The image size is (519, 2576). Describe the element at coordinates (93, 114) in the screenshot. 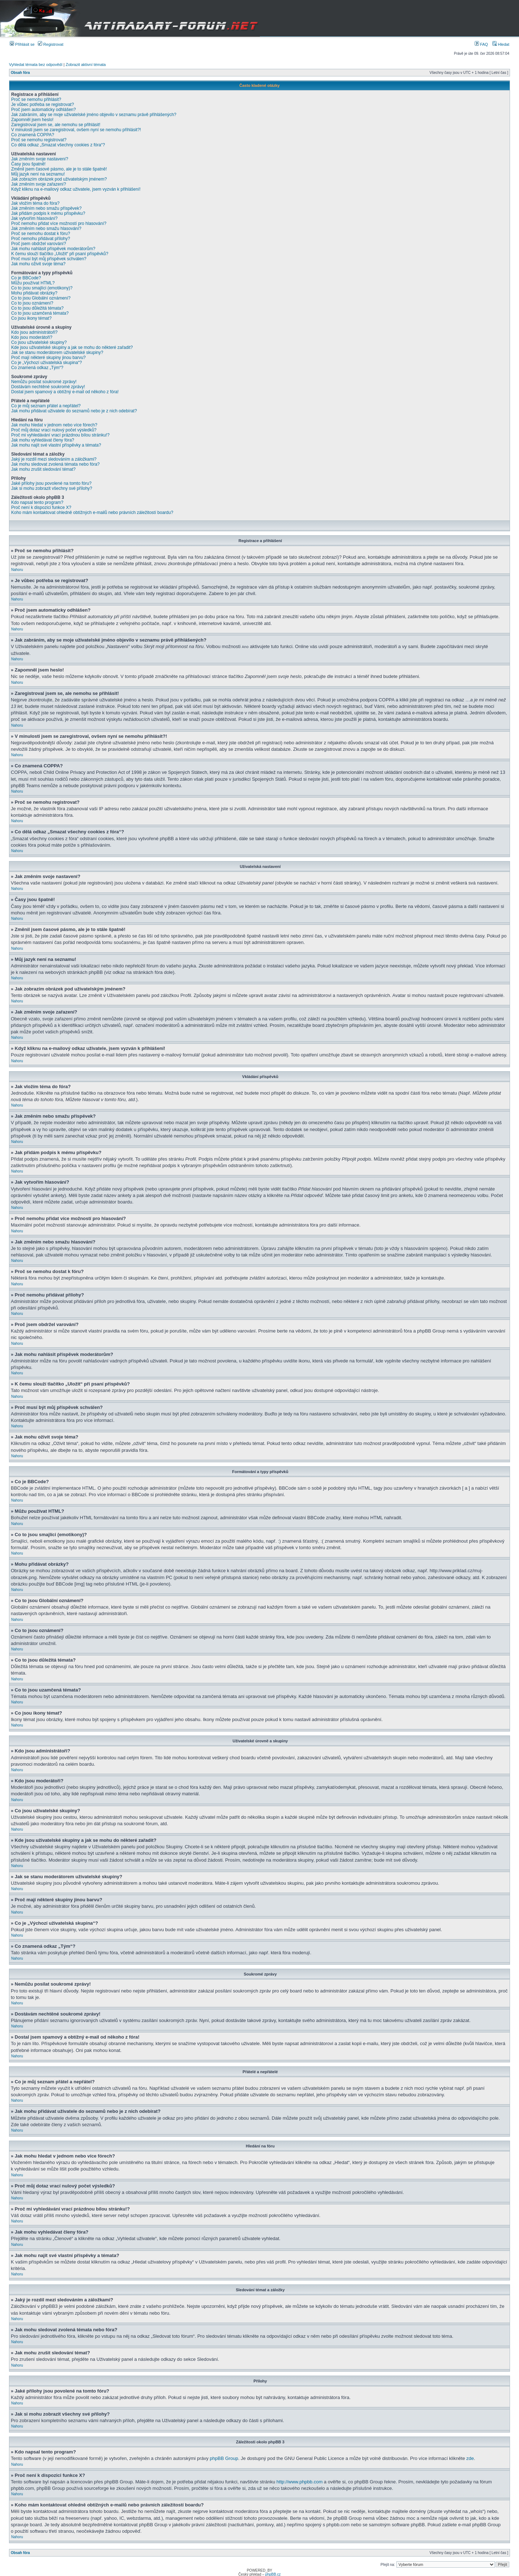

I see `Jak zabráním, aby se moje uživatelské jméno objevilo v seznamu právě přihlášených?` at that location.